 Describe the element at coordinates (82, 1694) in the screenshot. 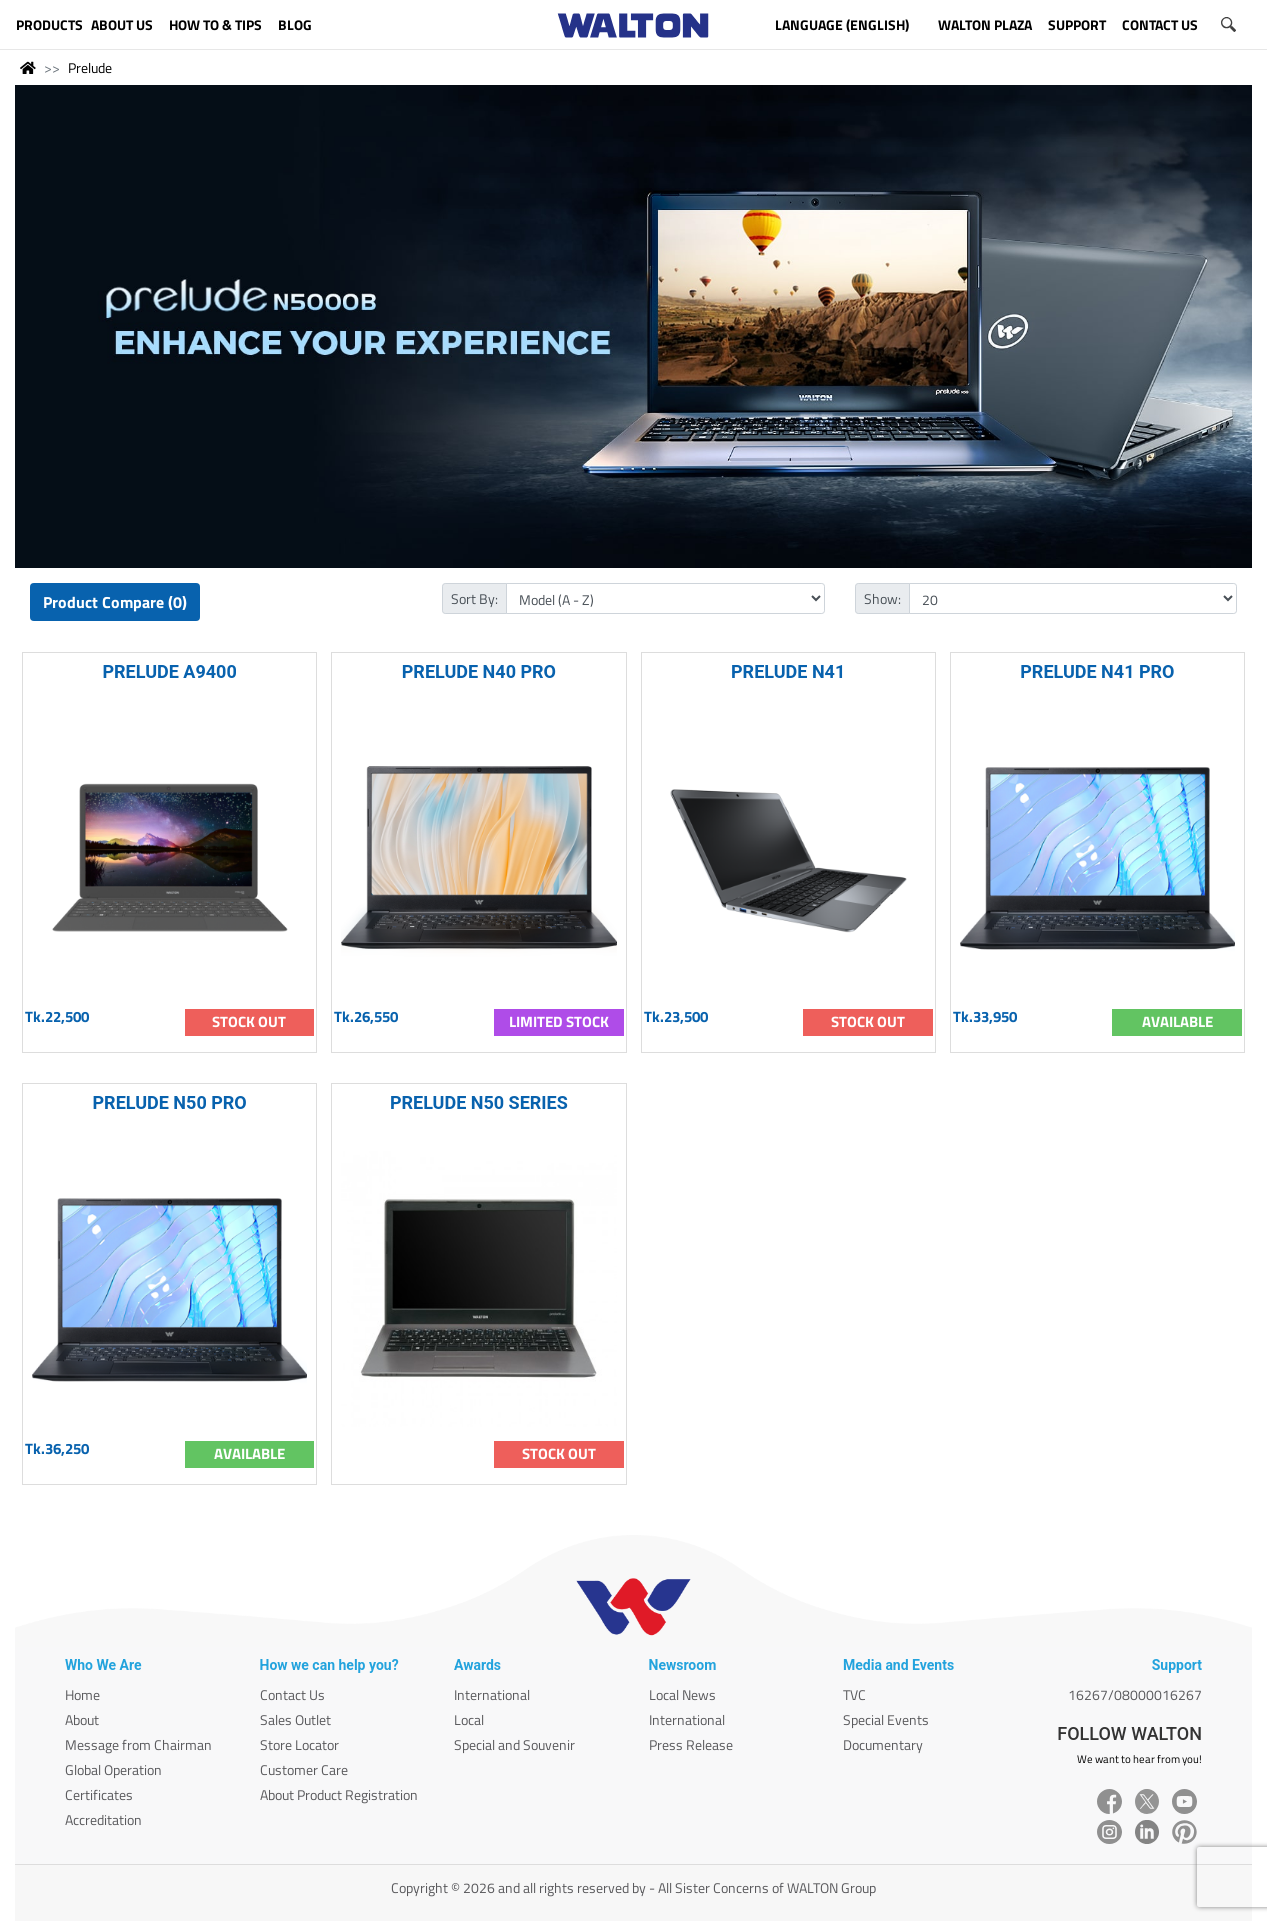

I see `Home` at that location.